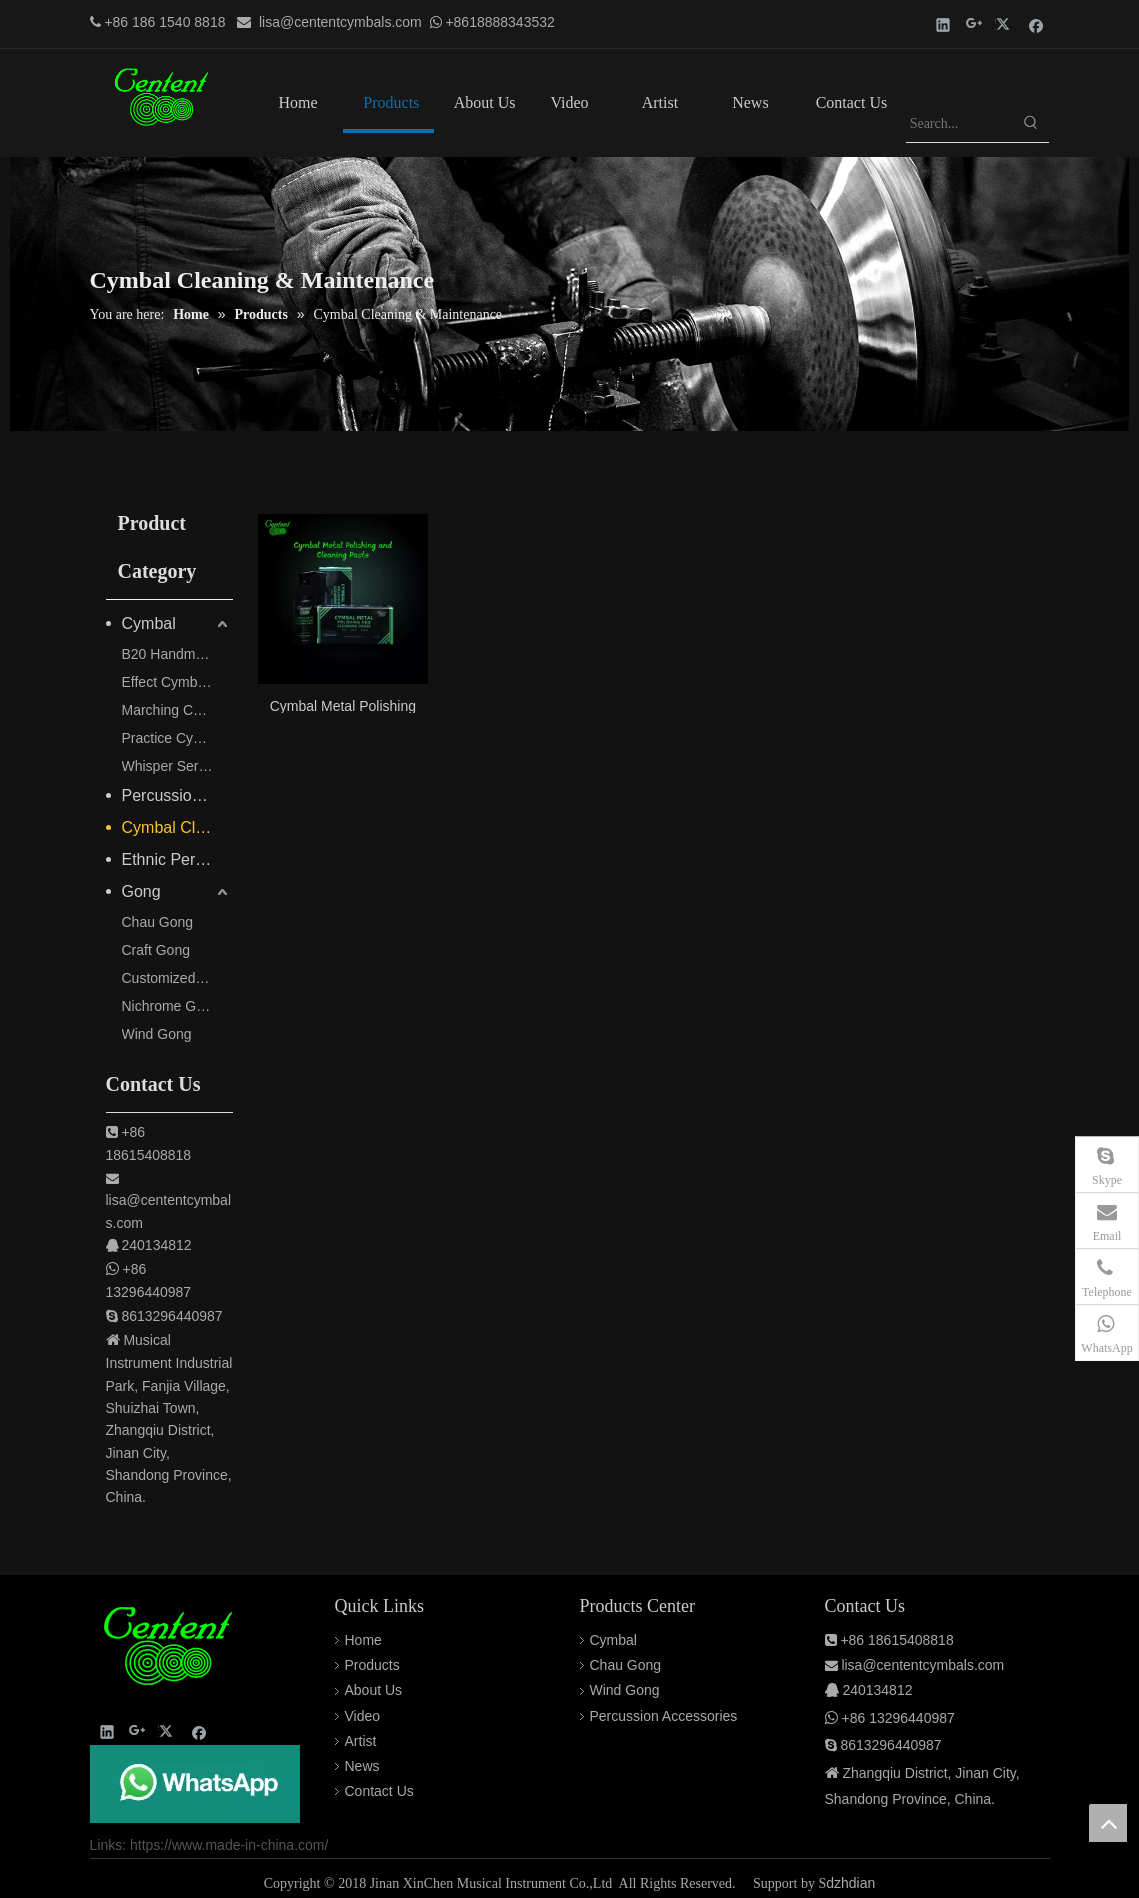  What do you see at coordinates (169, 766) in the screenshot?
I see `Whisper Series` at bounding box center [169, 766].